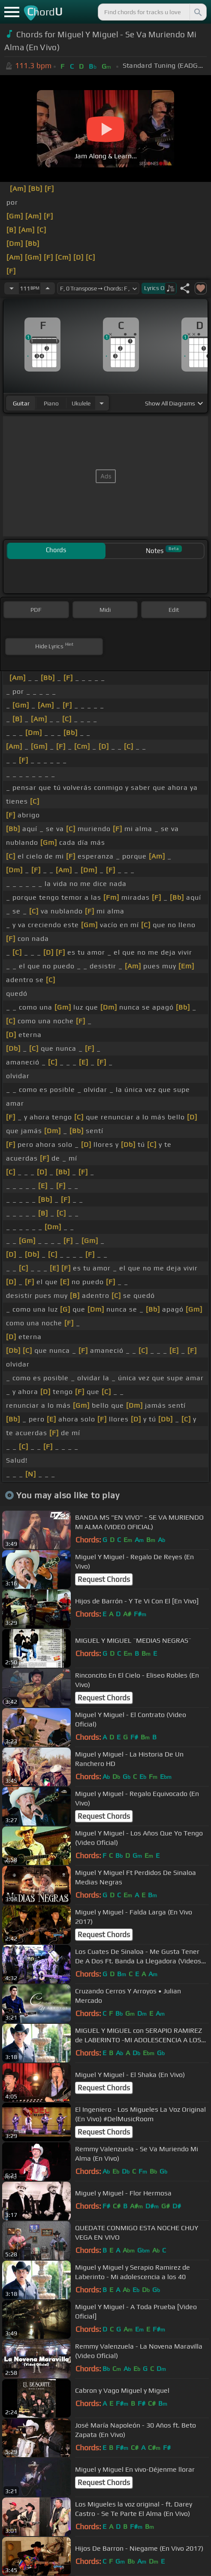 The height and width of the screenshot is (2576, 211). I want to click on [Increase Tempo], so click(47, 288).